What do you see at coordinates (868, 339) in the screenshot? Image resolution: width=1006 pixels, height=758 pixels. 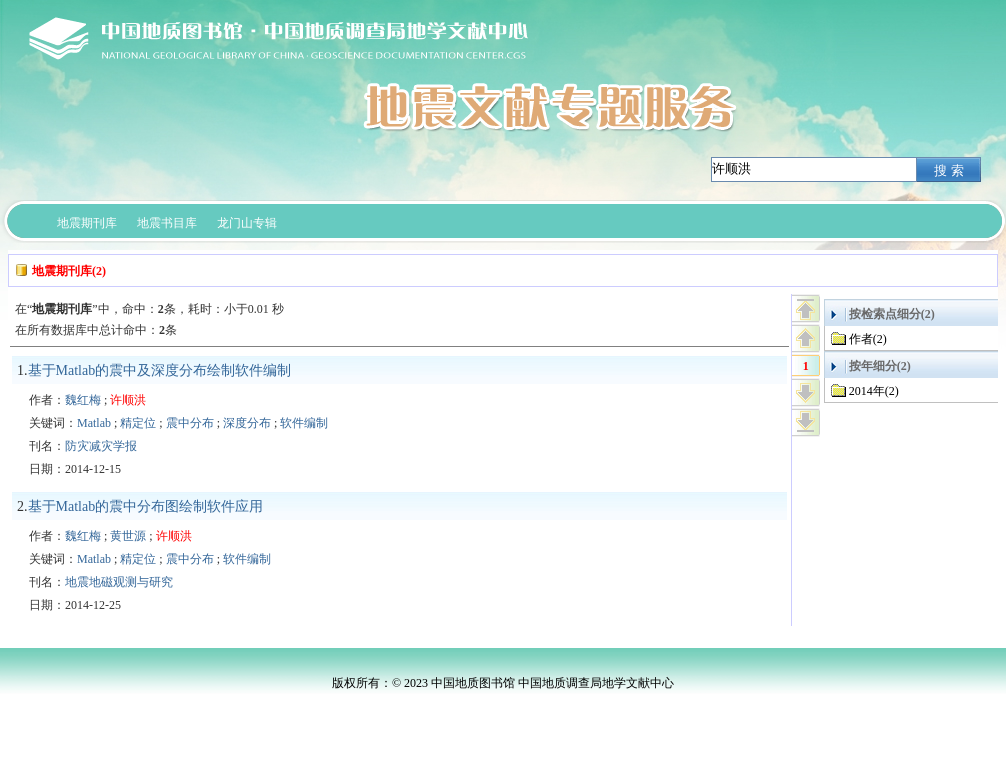 I see `作者(2)` at bounding box center [868, 339].